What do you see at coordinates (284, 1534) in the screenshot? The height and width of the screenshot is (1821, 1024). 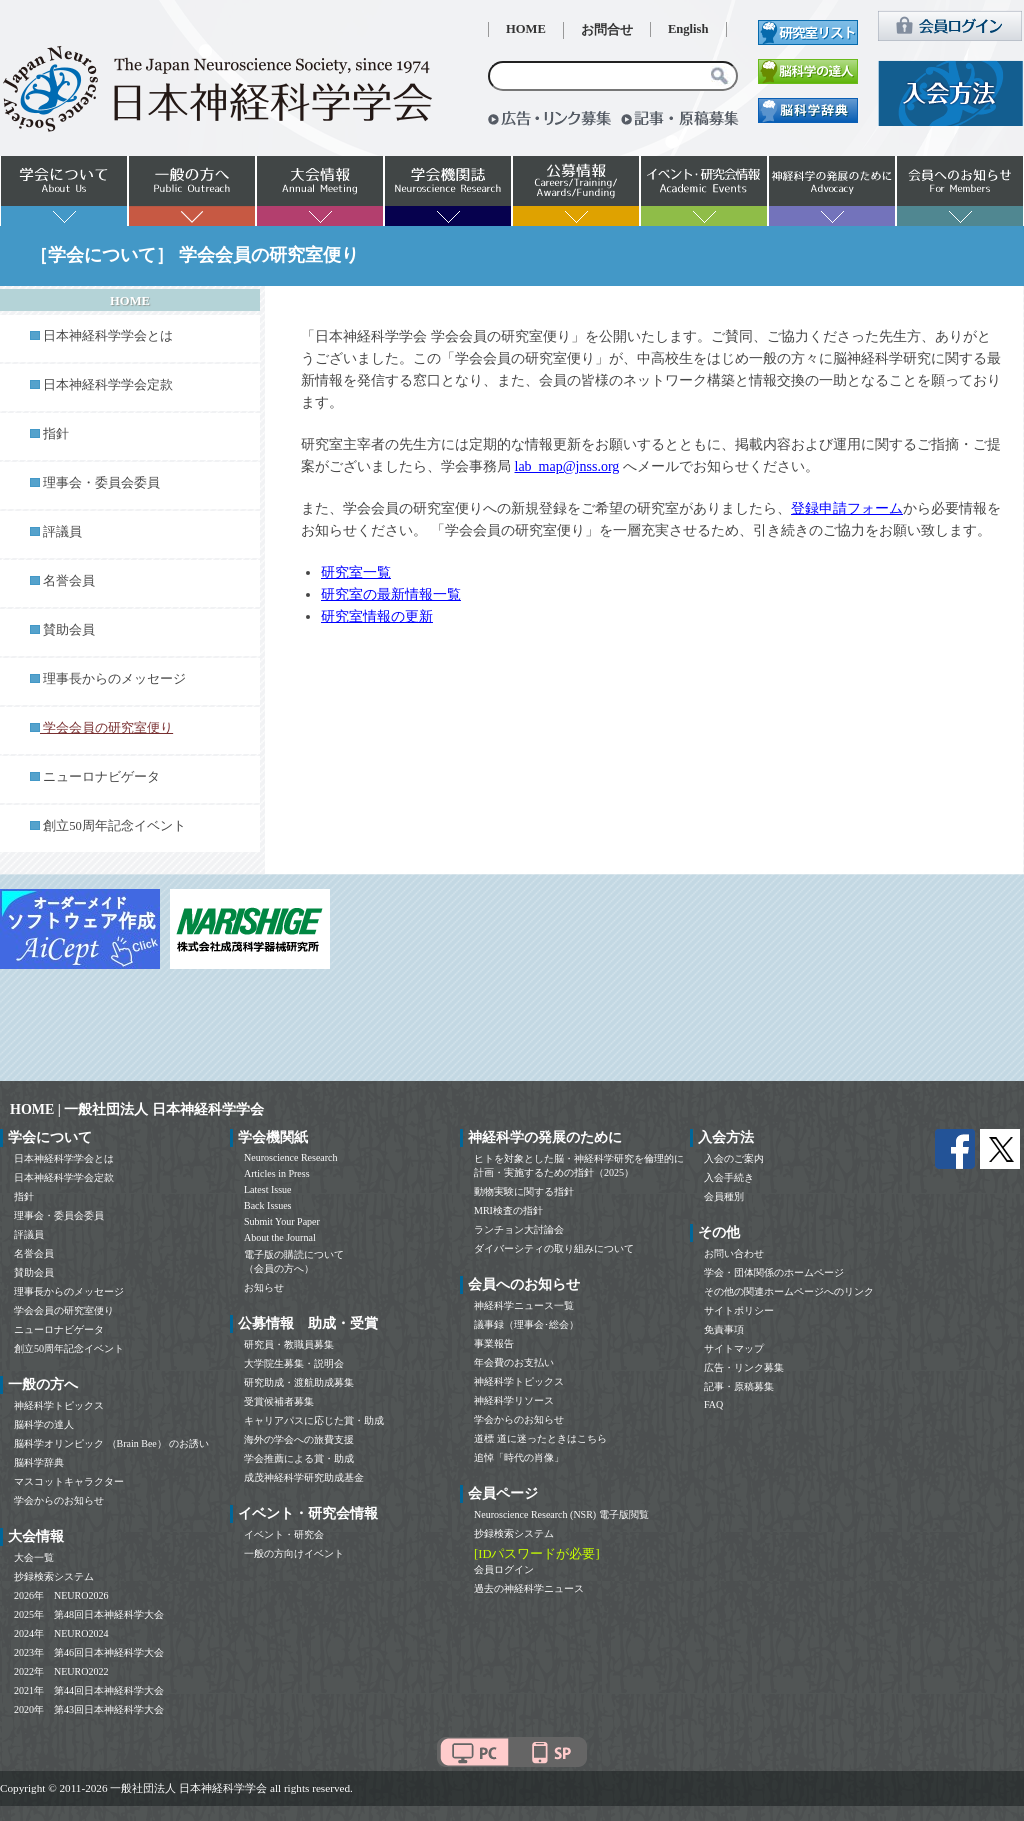 I see `イベント・研究会` at bounding box center [284, 1534].